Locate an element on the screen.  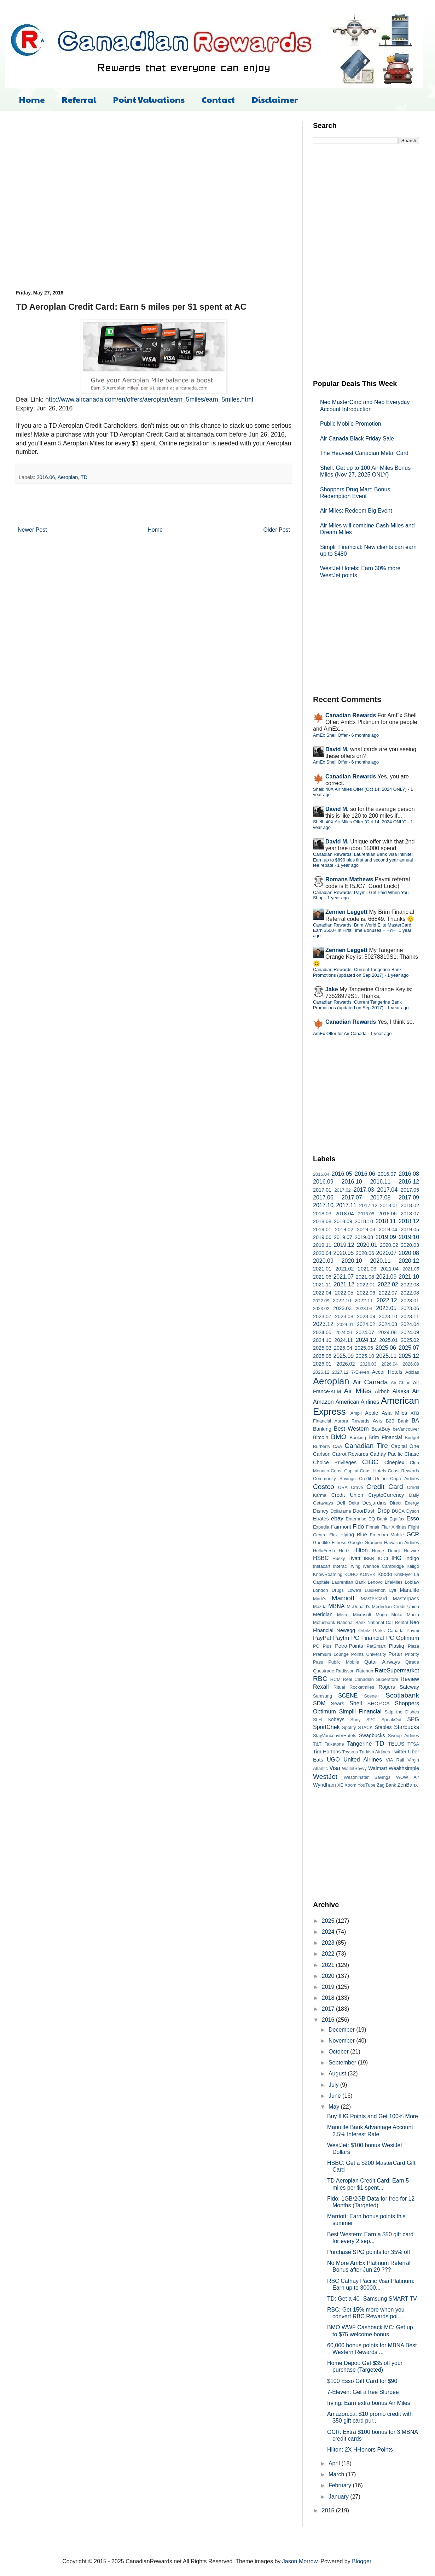
2023.07 is located at coordinates (322, 1316).